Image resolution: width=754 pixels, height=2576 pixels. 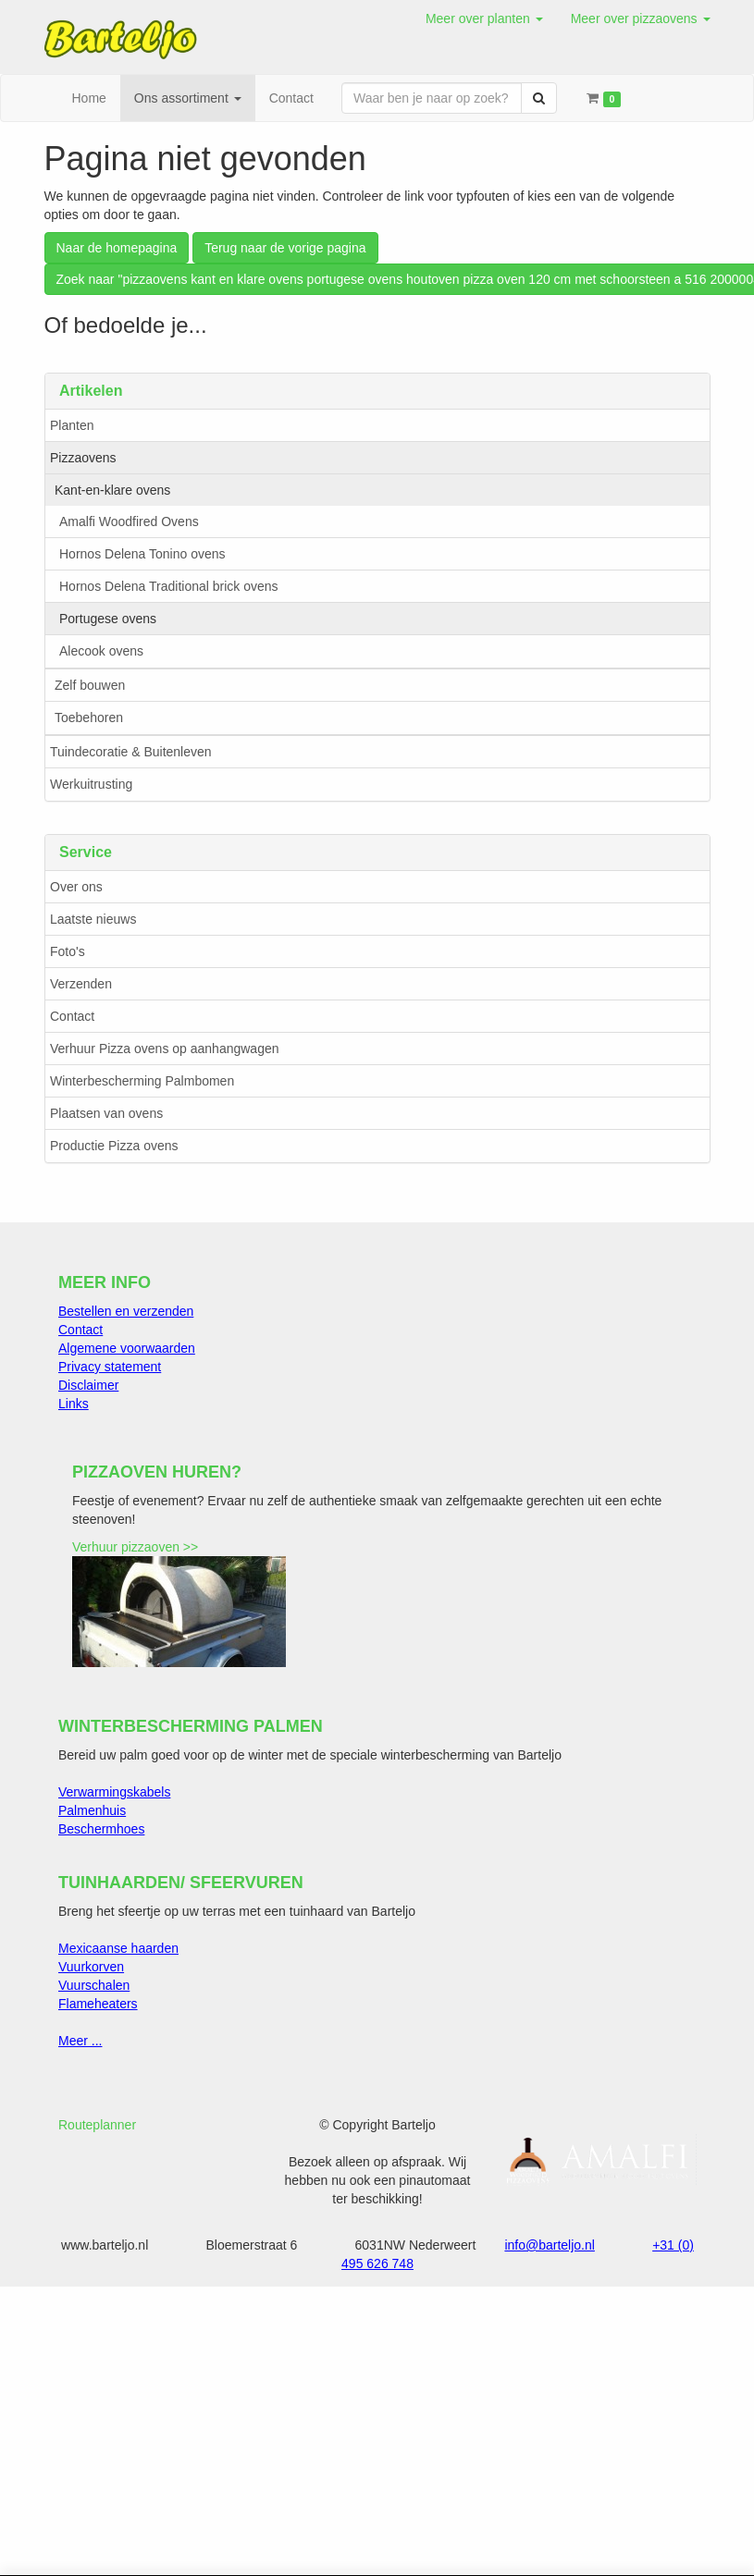 I want to click on Foto's, so click(x=67, y=951).